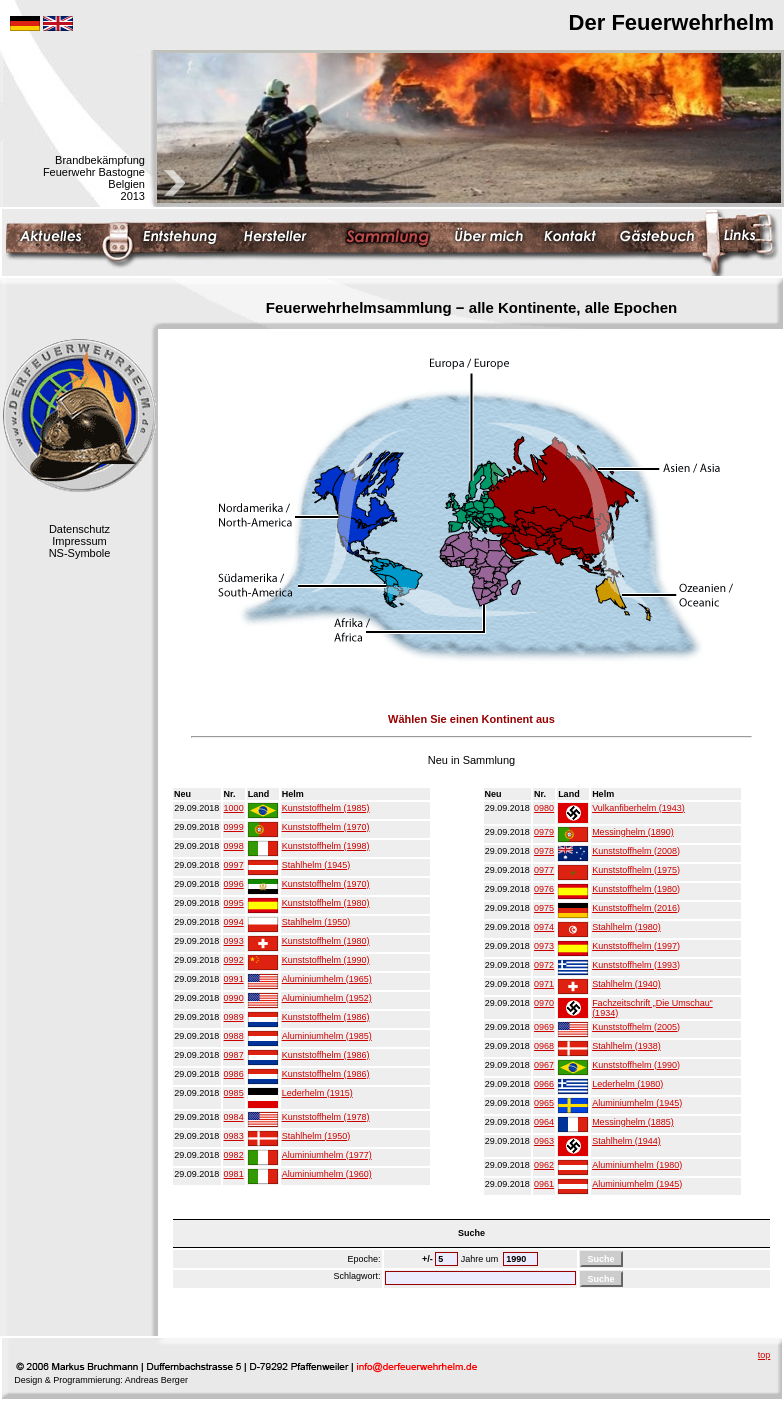 The width and height of the screenshot is (784, 1409). I want to click on 0971, so click(544, 984).